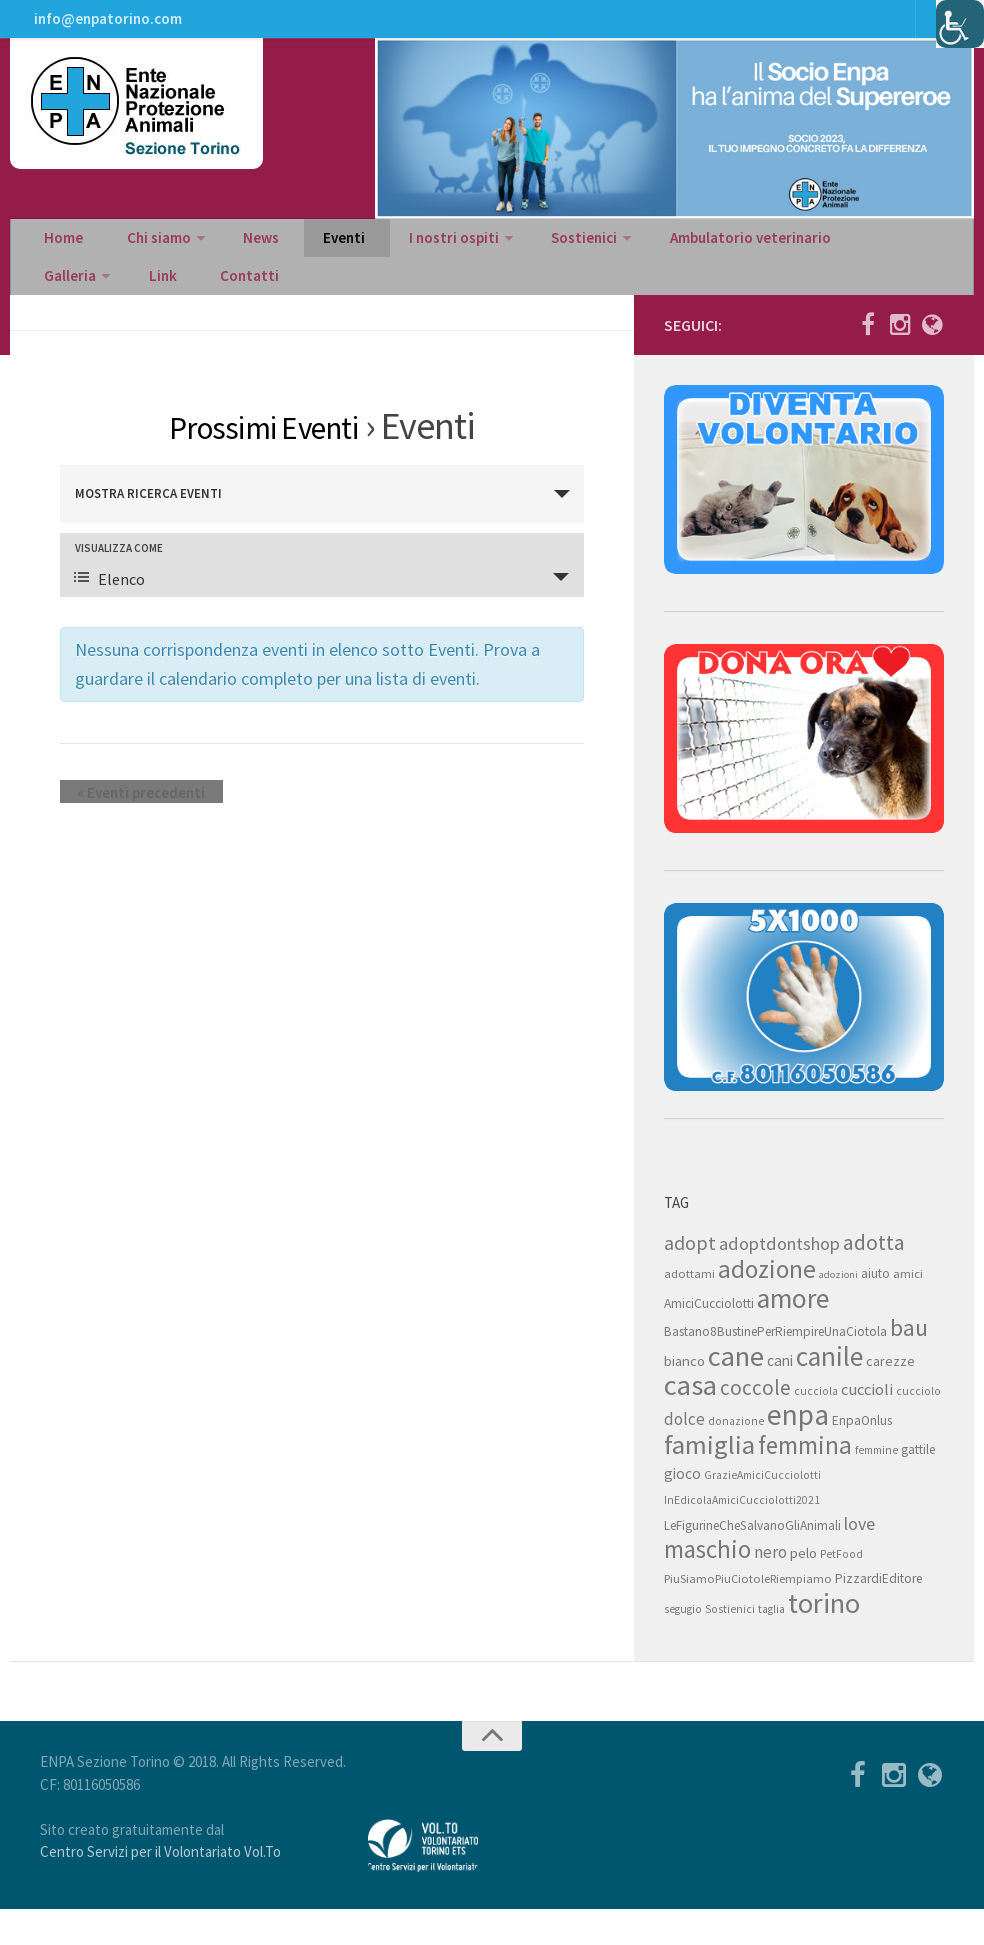  What do you see at coordinates (736, 1457) in the screenshot?
I see `donazione [donazione (7 elementi)]` at bounding box center [736, 1457].